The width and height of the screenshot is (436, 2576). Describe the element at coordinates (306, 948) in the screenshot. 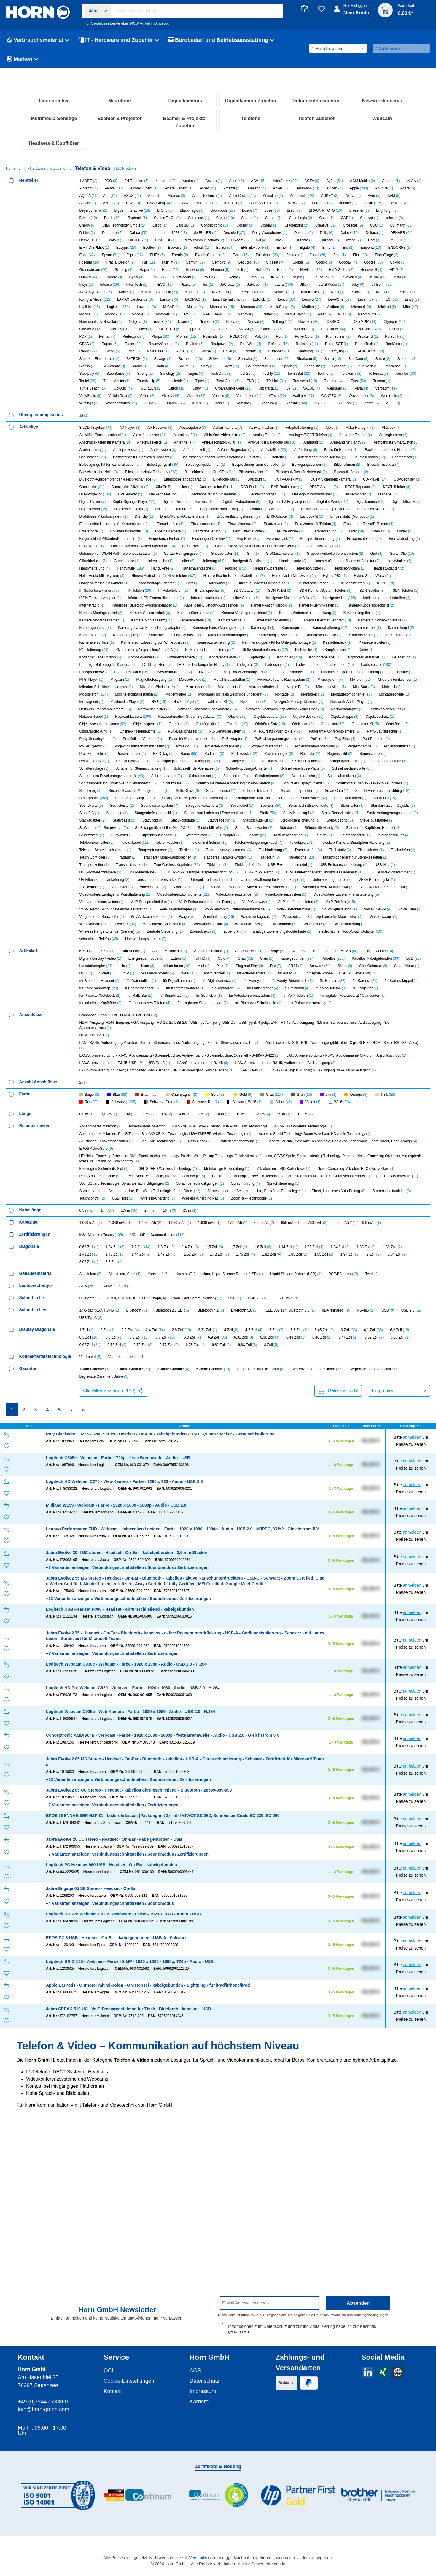

I see `Schultertasche` at that location.